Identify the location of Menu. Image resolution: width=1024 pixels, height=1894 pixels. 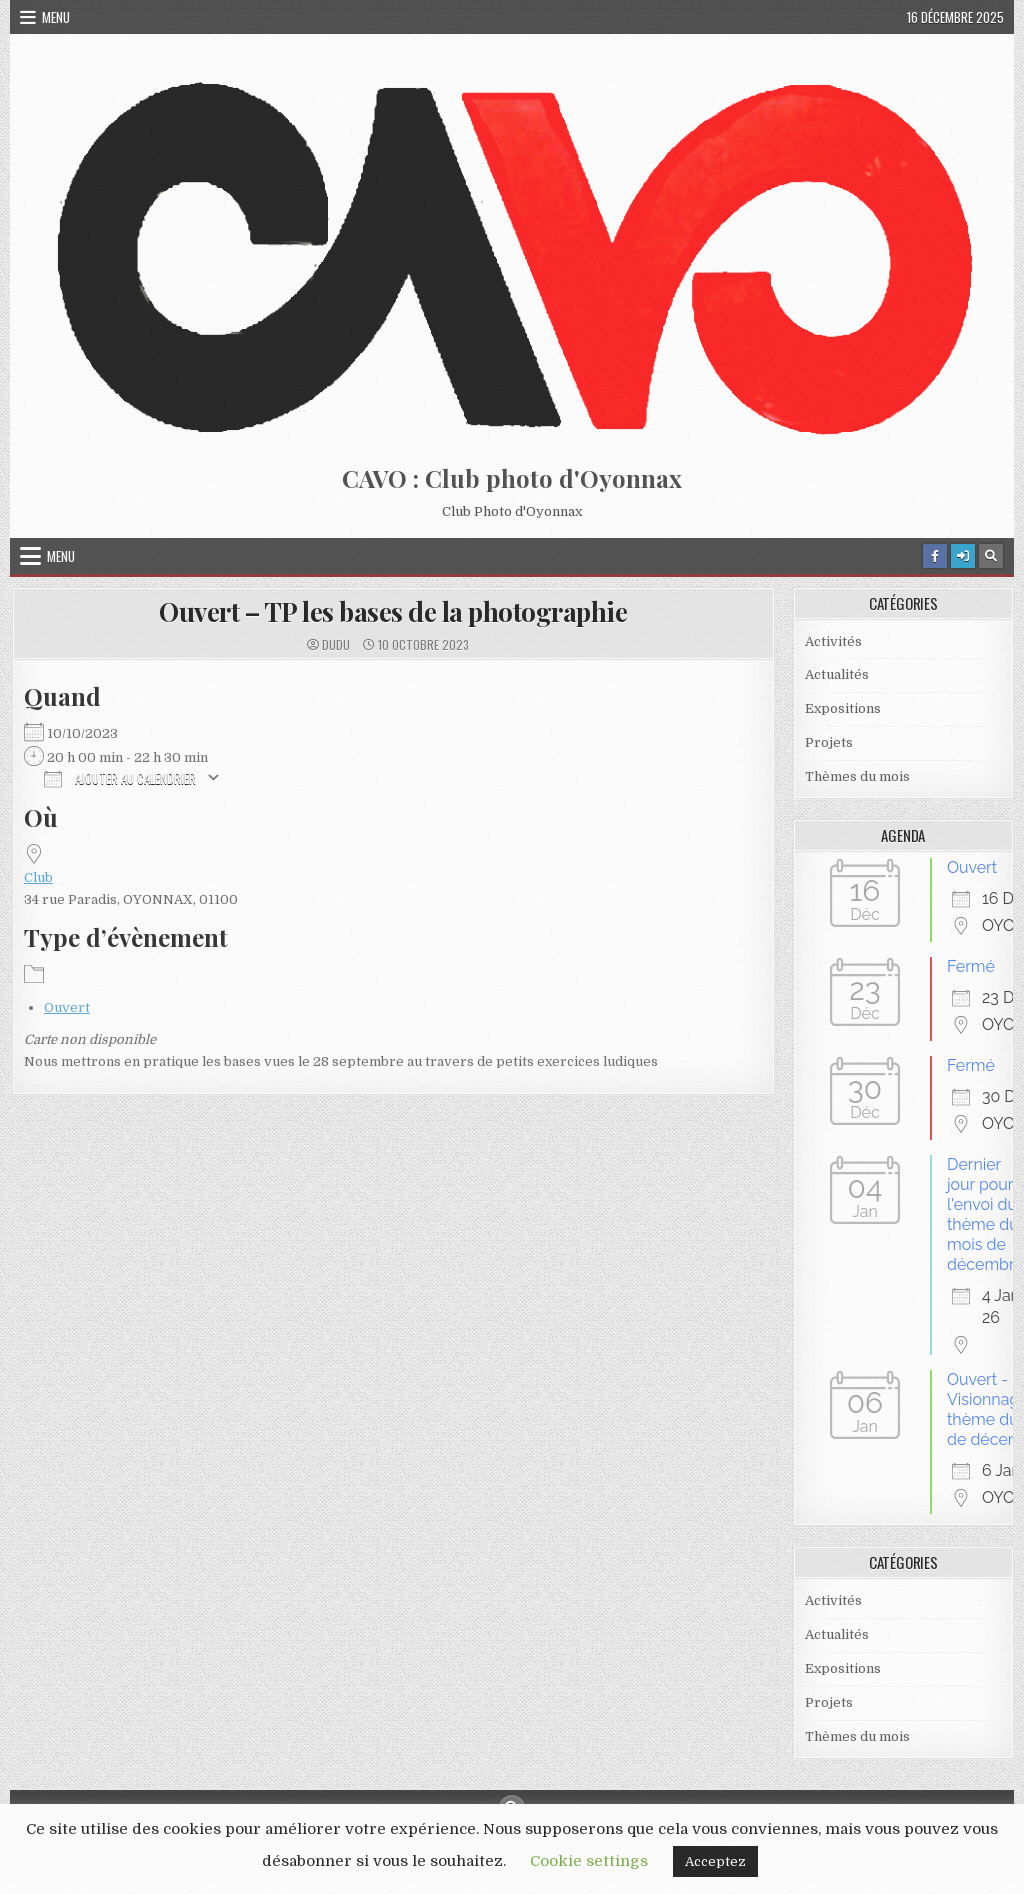
(56, 17).